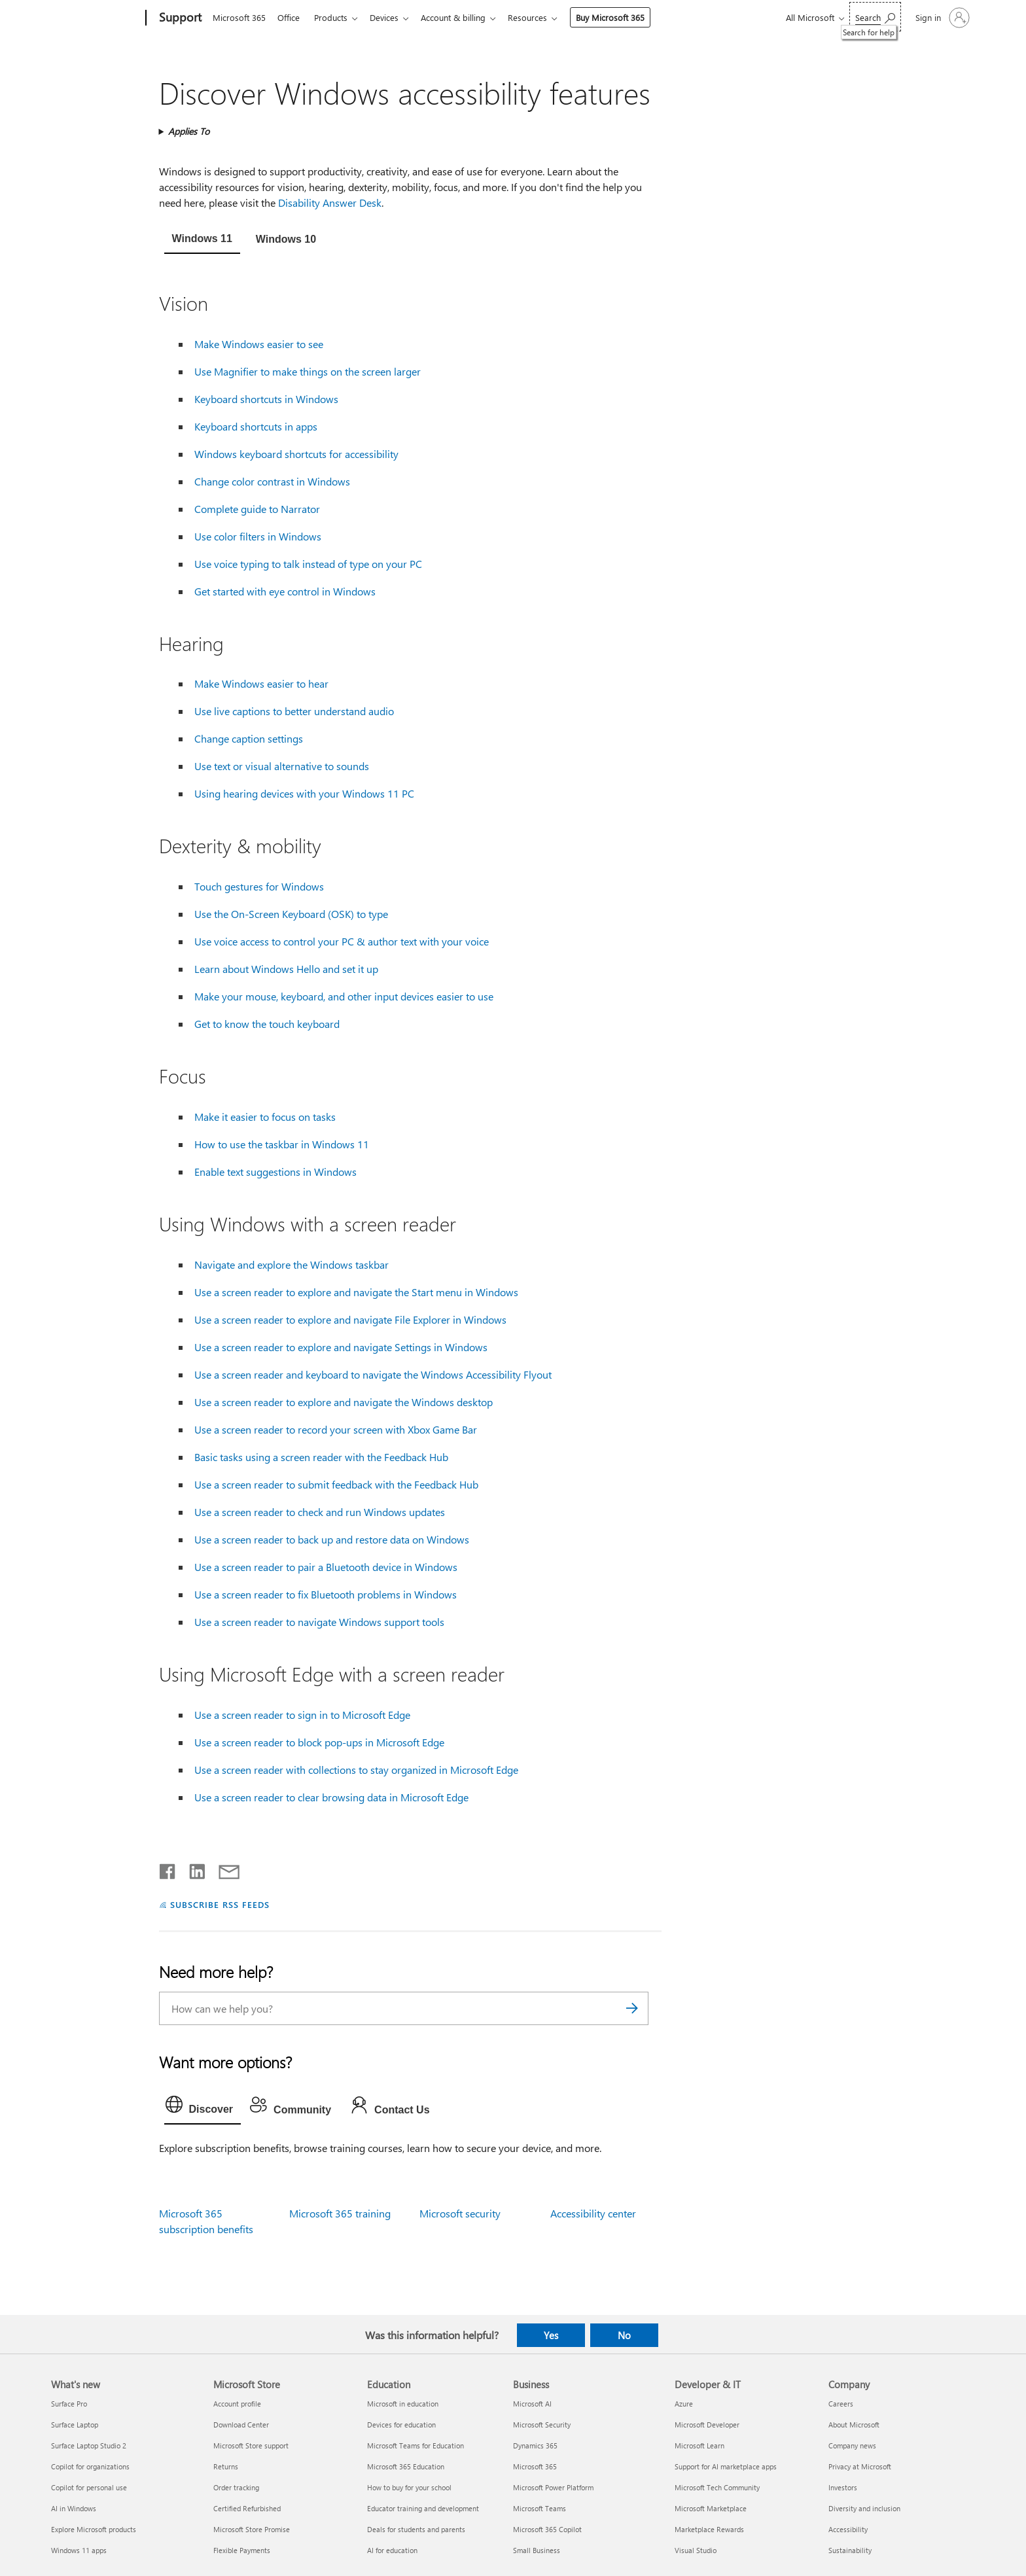  What do you see at coordinates (547, 2529) in the screenshot?
I see `Microsoft 365 Copilot [Microsoft 365 Copilot Business]` at bounding box center [547, 2529].